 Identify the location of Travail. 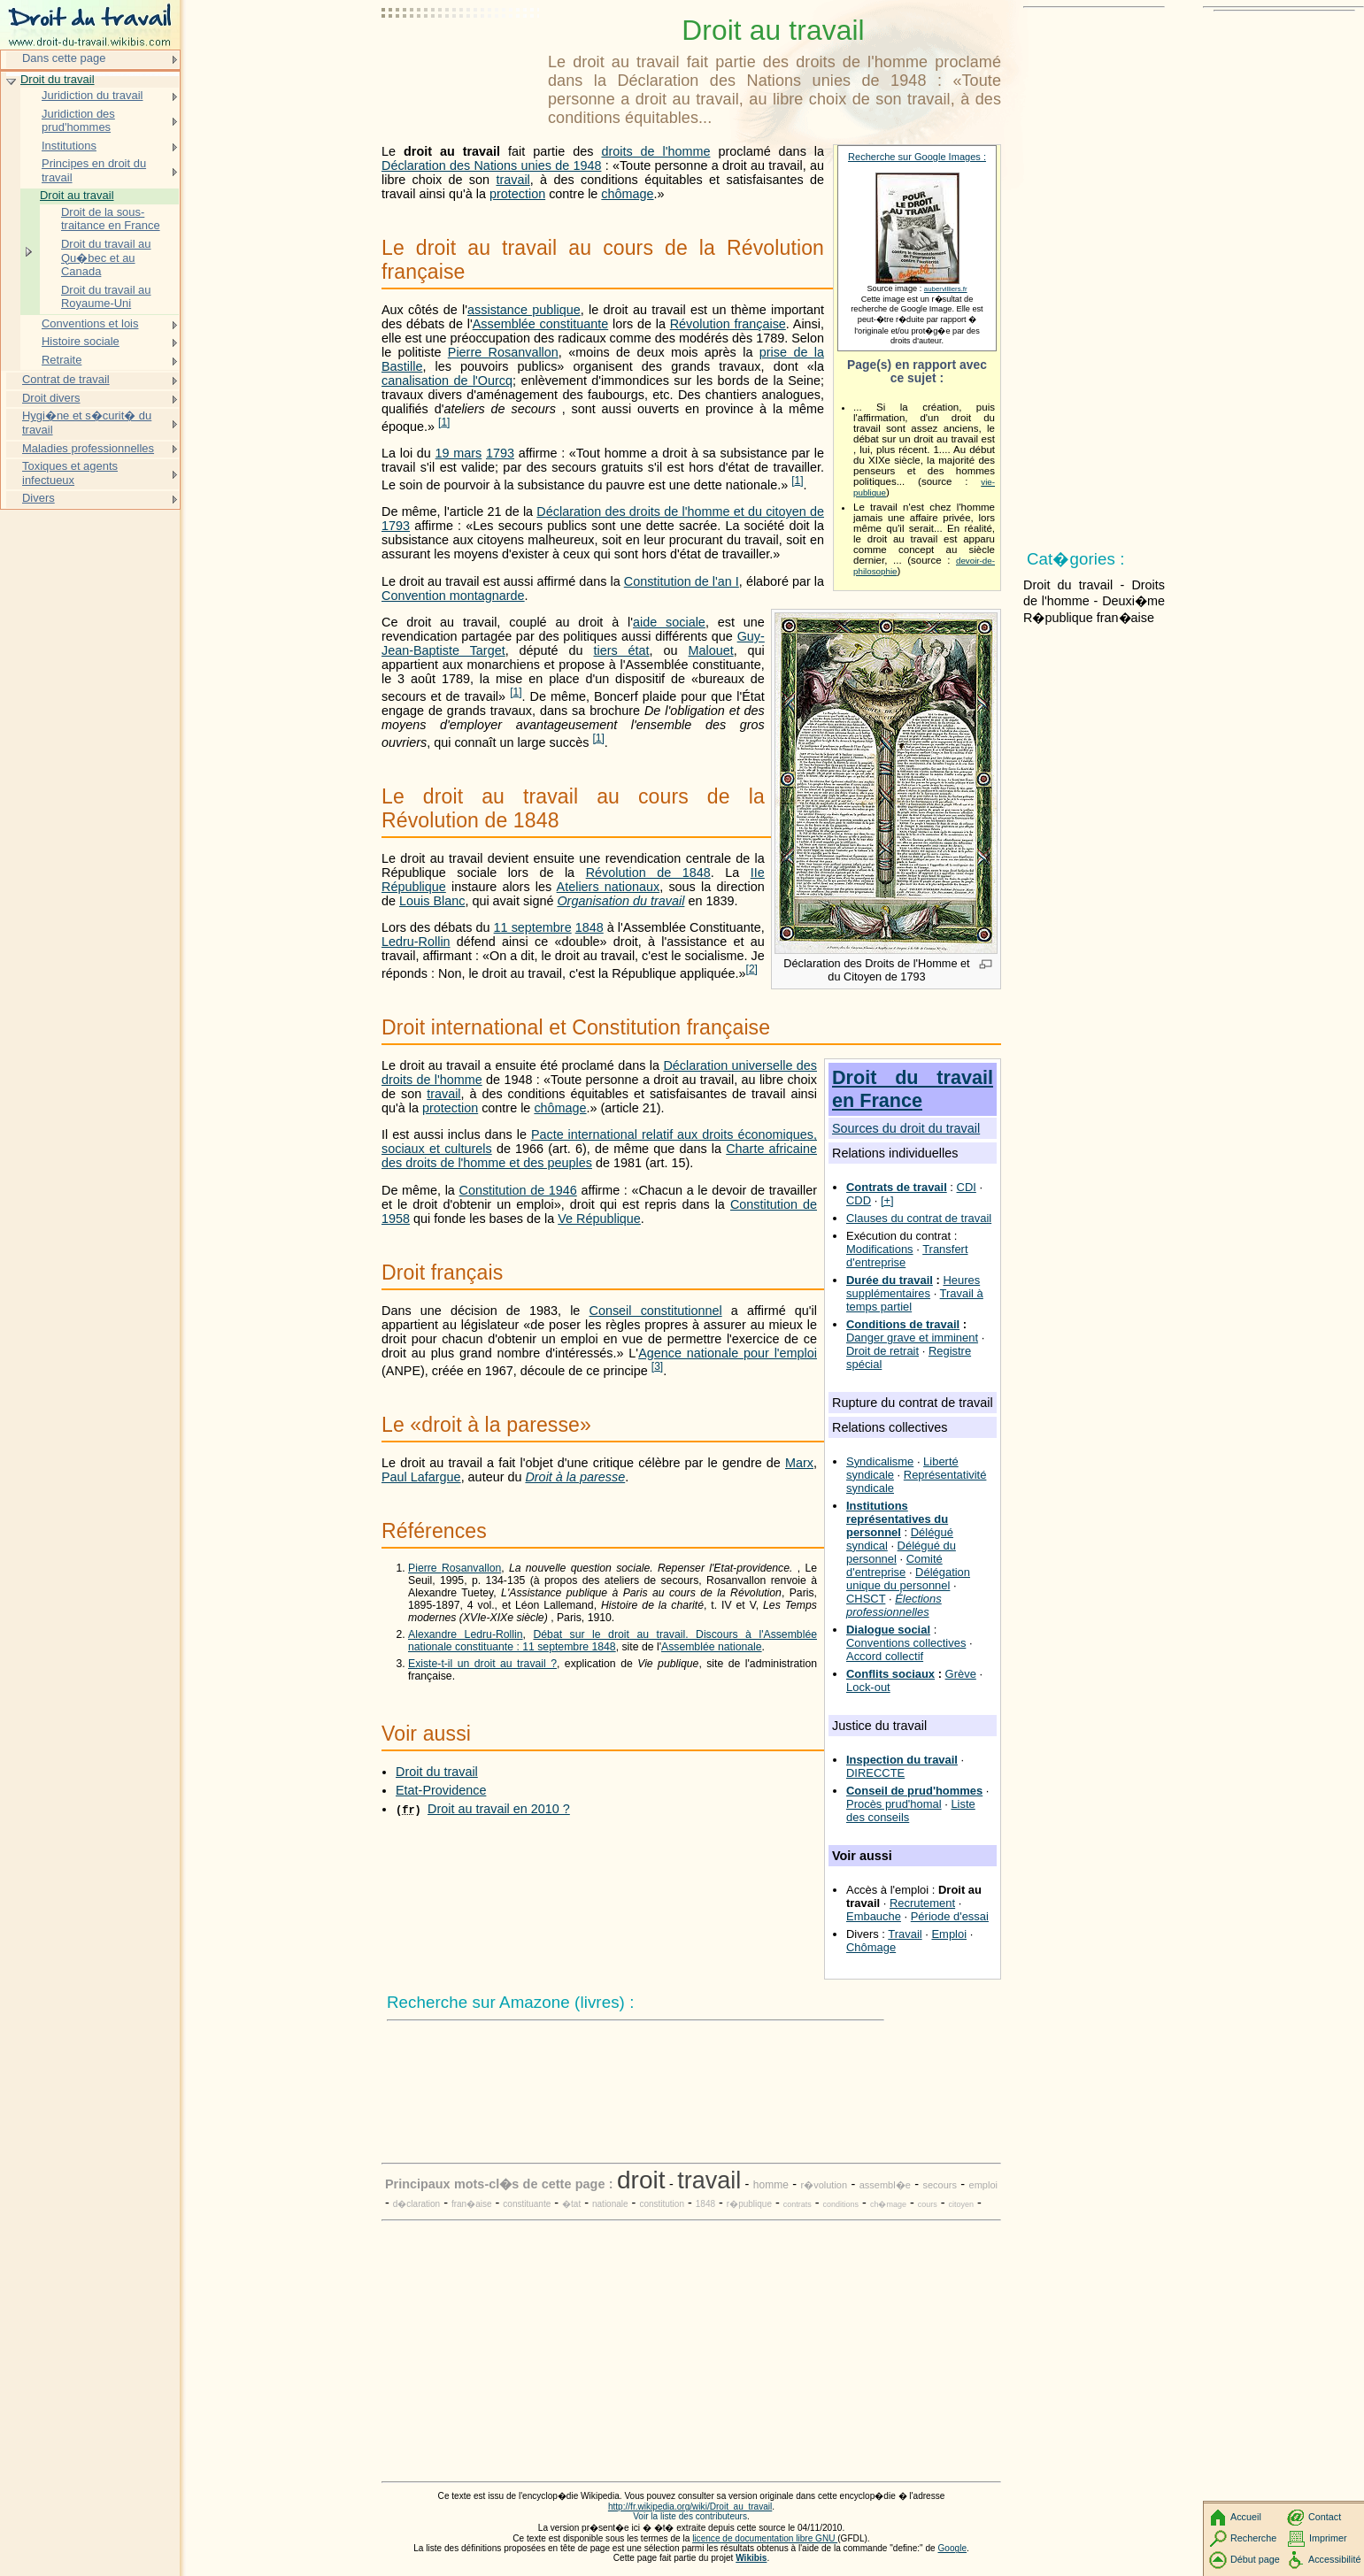
(904, 1934).